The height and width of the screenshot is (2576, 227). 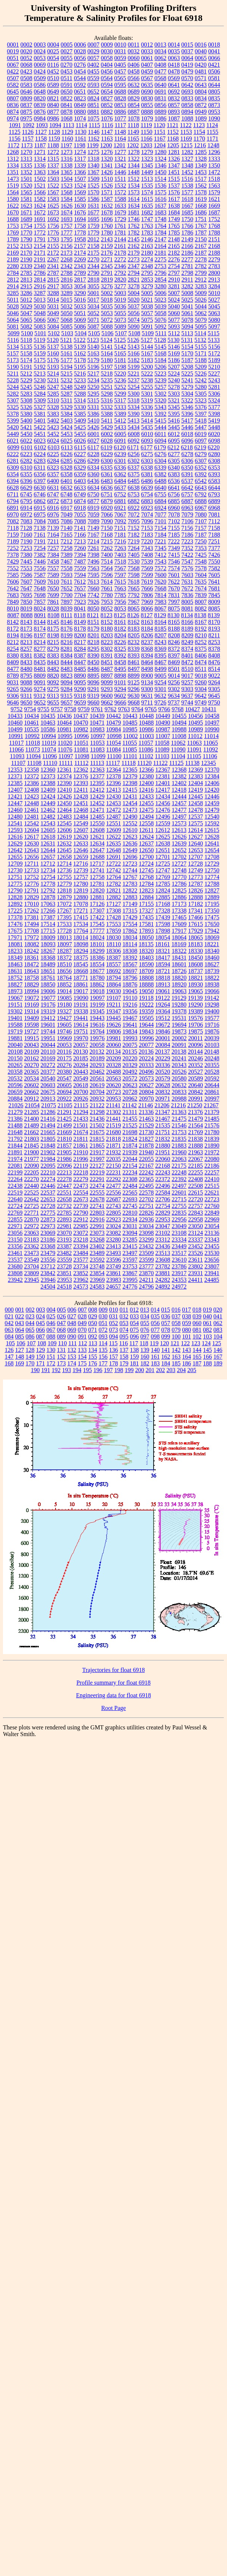 I want to click on 18386, so click(x=97, y=957).